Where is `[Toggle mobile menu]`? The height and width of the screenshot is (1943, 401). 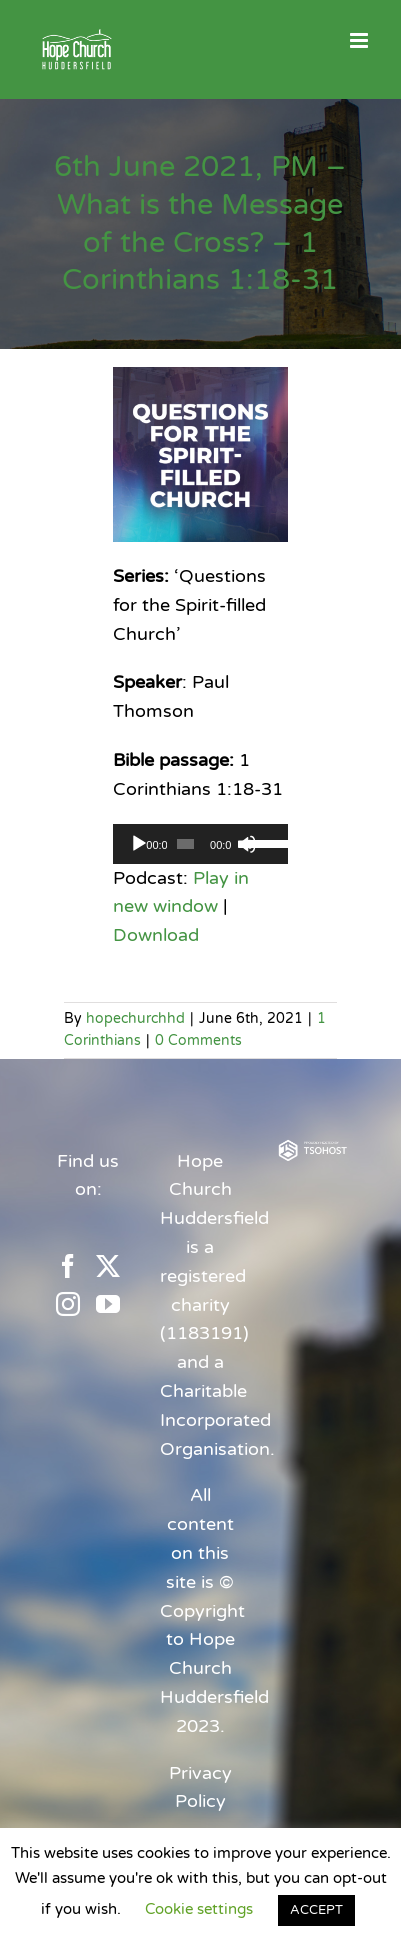 [Toggle mobile menu] is located at coordinates (360, 40).